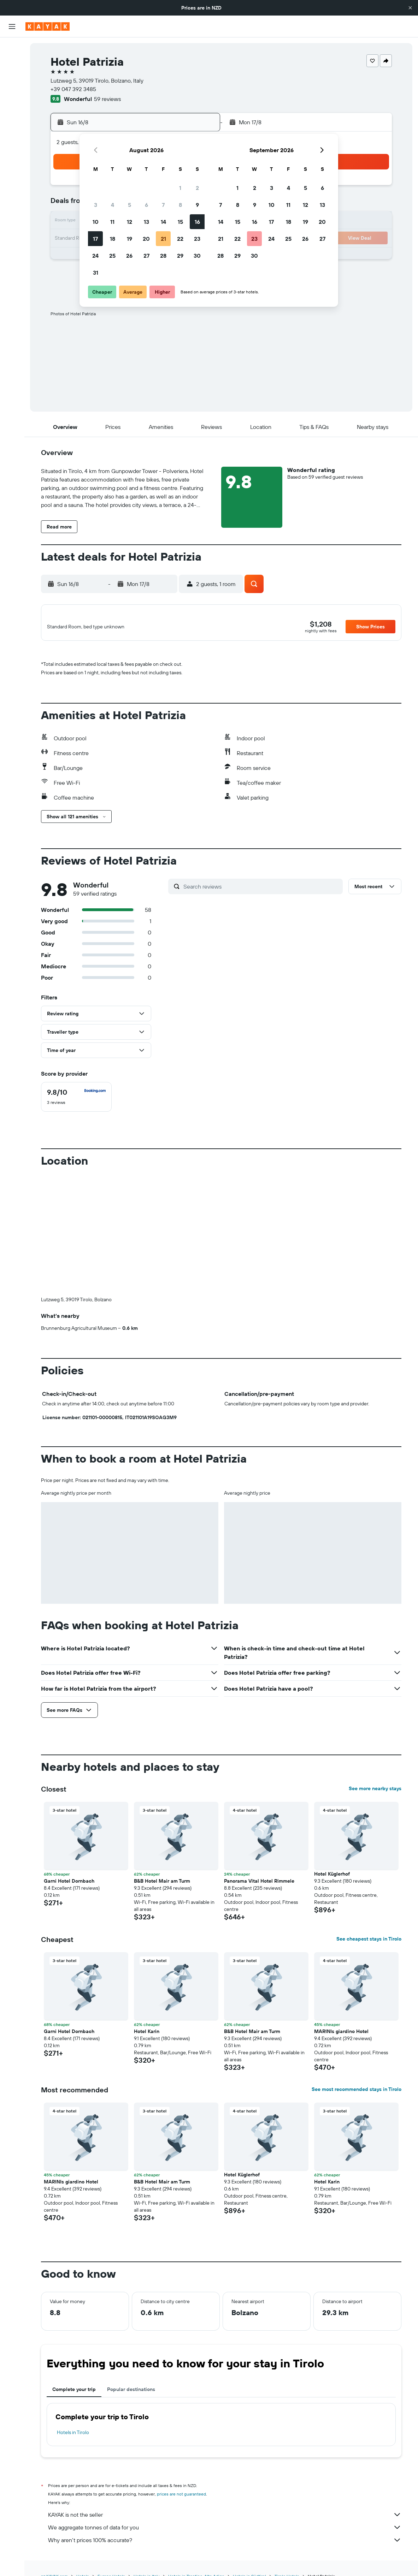 This screenshot has height=2576, width=418. Describe the element at coordinates (197, 221) in the screenshot. I see `16 [button]` at that location.